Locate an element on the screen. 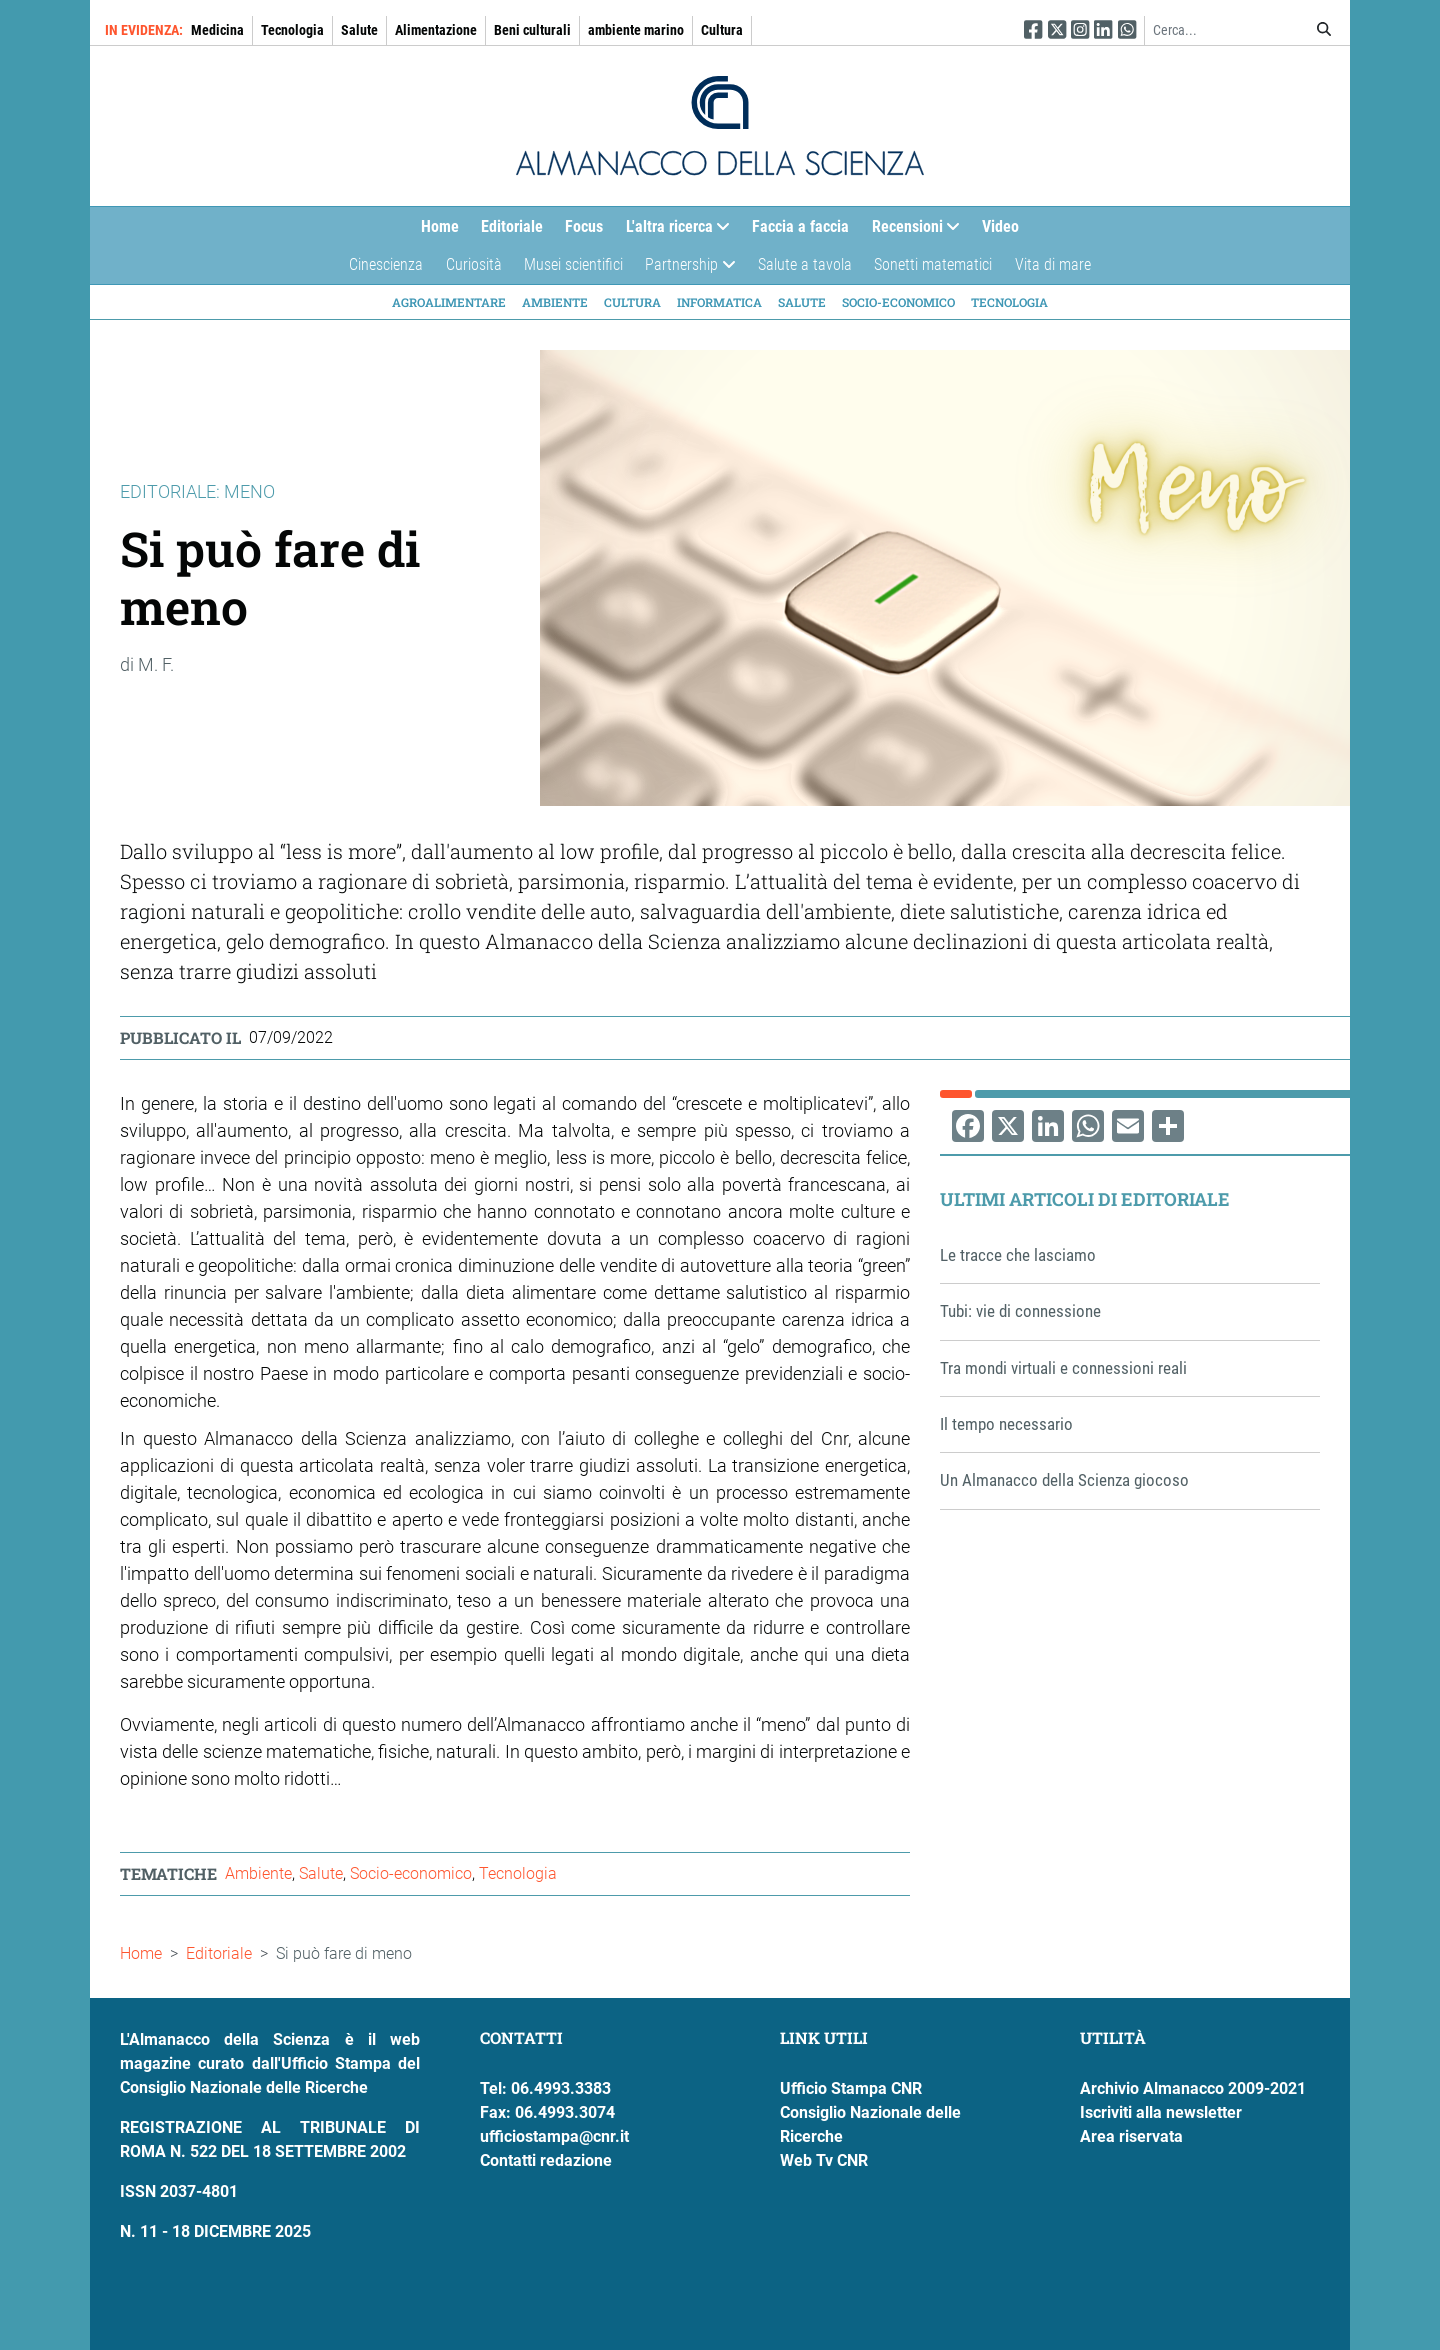  Curiosità is located at coordinates (474, 264).